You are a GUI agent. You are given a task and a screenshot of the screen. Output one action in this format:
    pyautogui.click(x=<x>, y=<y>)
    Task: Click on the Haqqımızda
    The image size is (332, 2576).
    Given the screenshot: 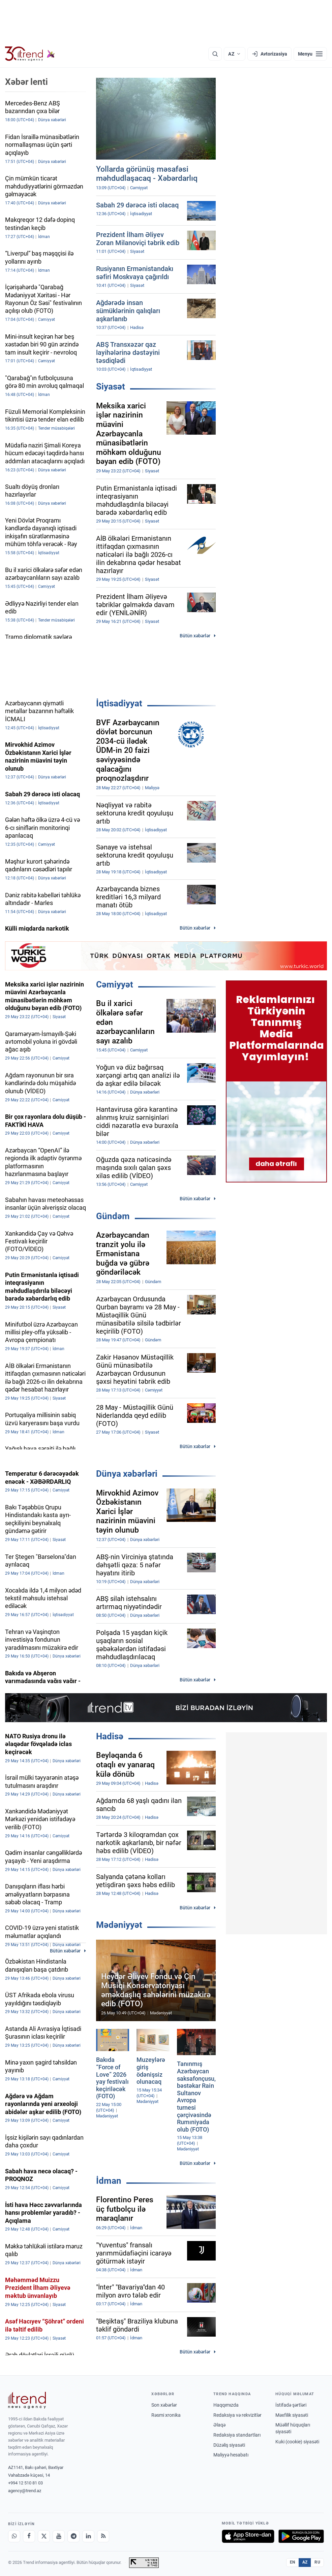 What is the action you would take?
    pyautogui.click(x=226, y=2405)
    